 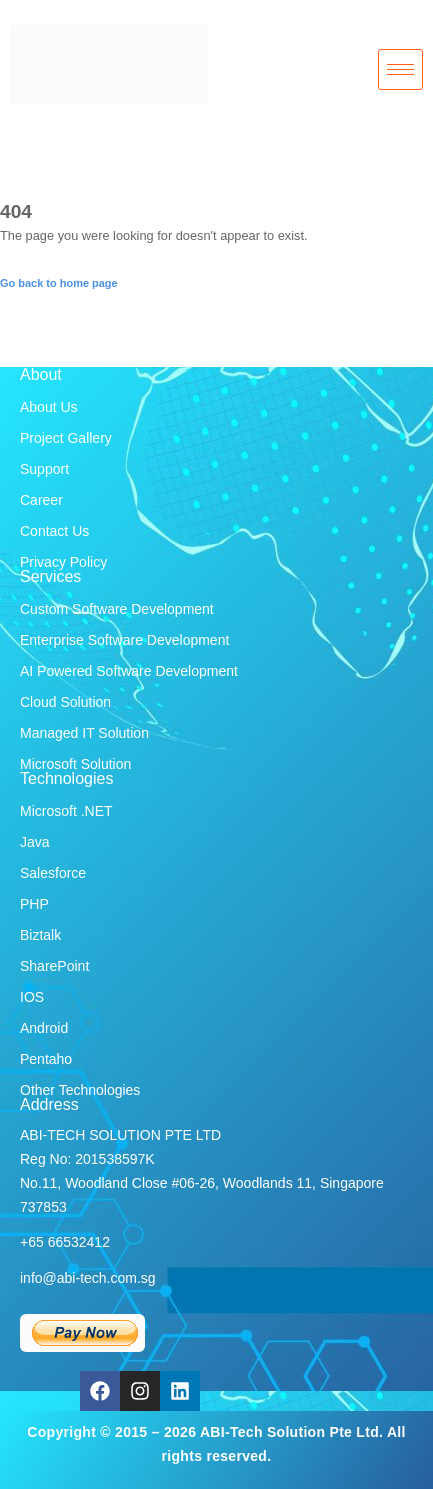 What do you see at coordinates (75, 764) in the screenshot?
I see `Microsoft Solution` at bounding box center [75, 764].